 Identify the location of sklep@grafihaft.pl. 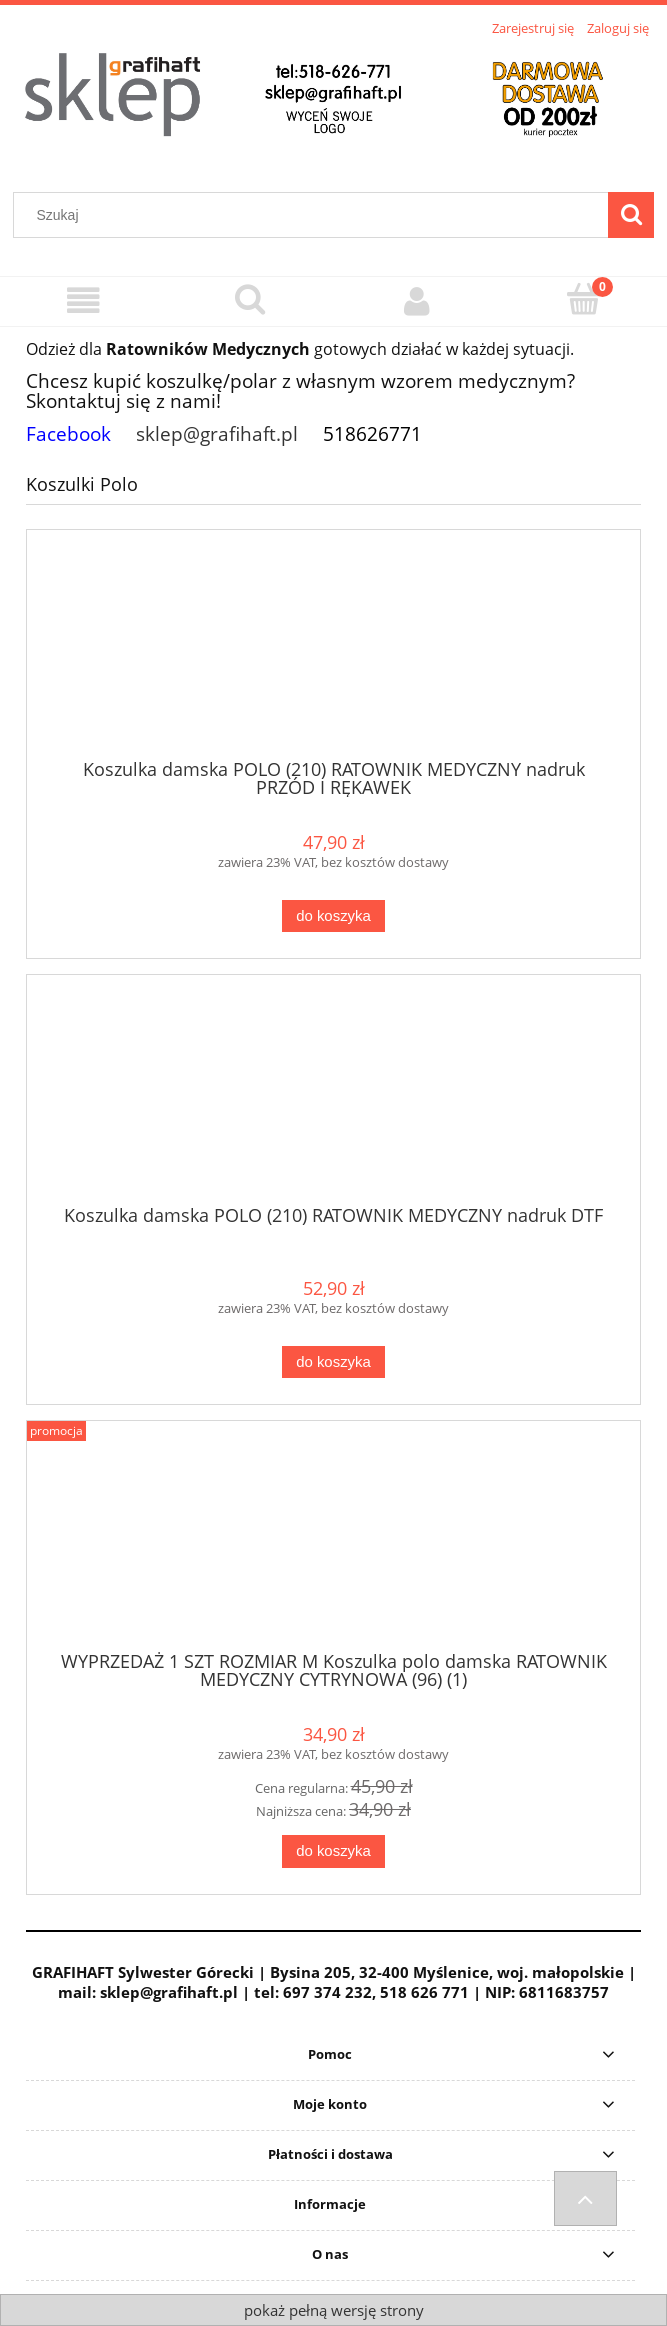
(217, 433).